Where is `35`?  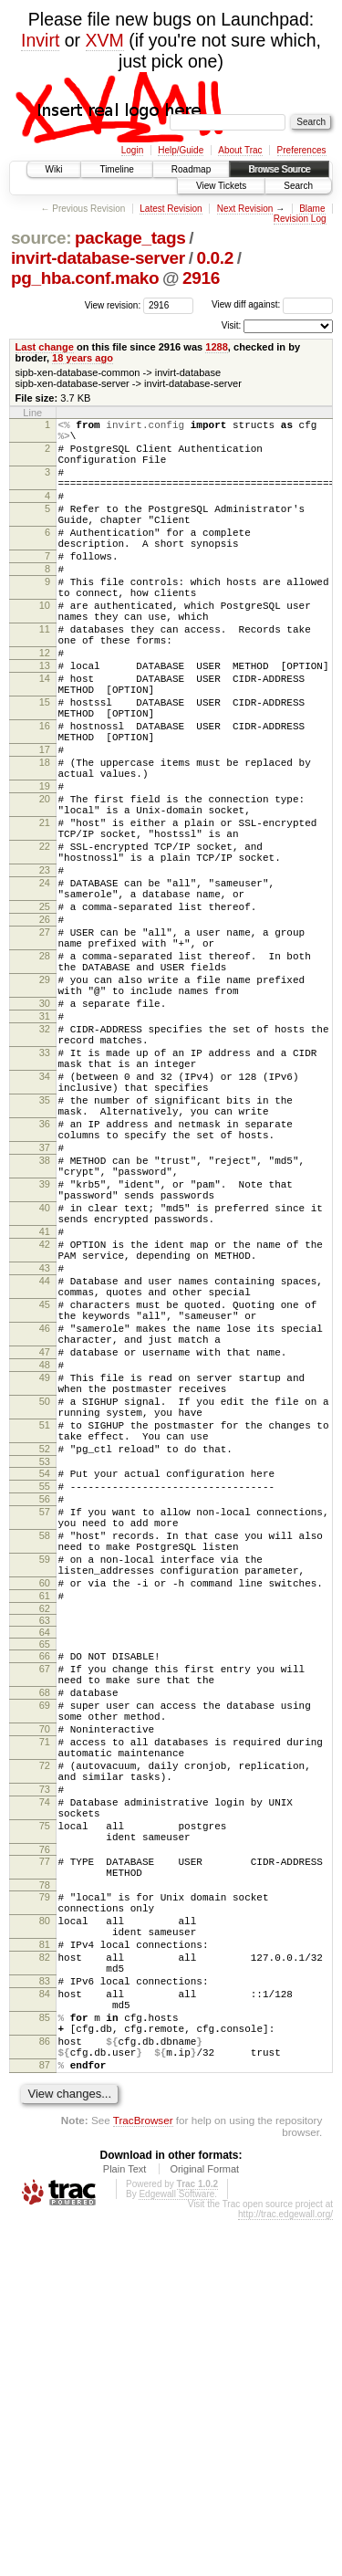
35 is located at coordinates (44, 1253).